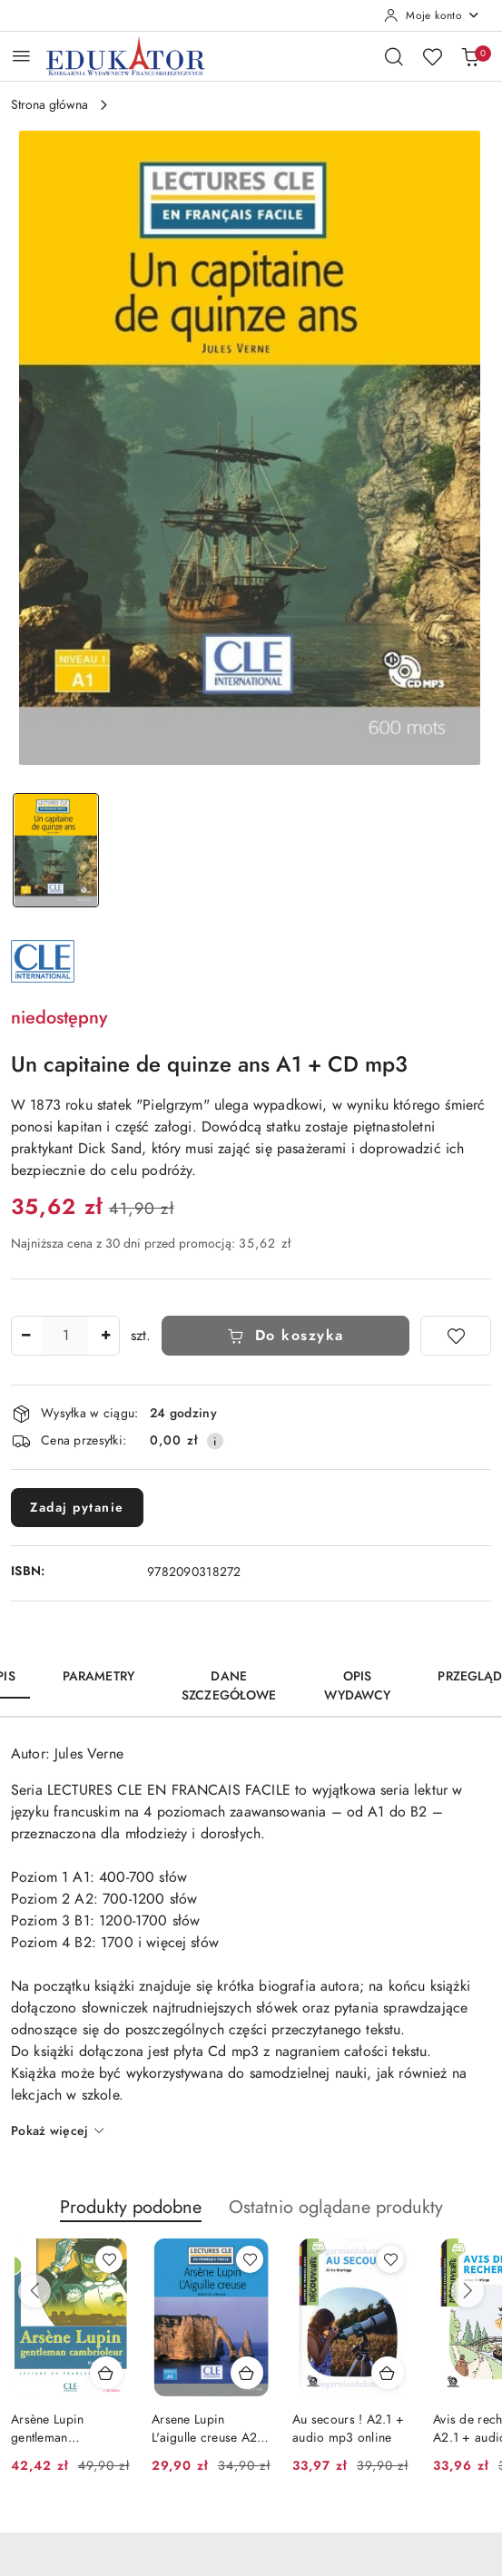 This screenshot has width=502, height=2576. Describe the element at coordinates (357, 1686) in the screenshot. I see `Opis wydawcy [tab]` at that location.